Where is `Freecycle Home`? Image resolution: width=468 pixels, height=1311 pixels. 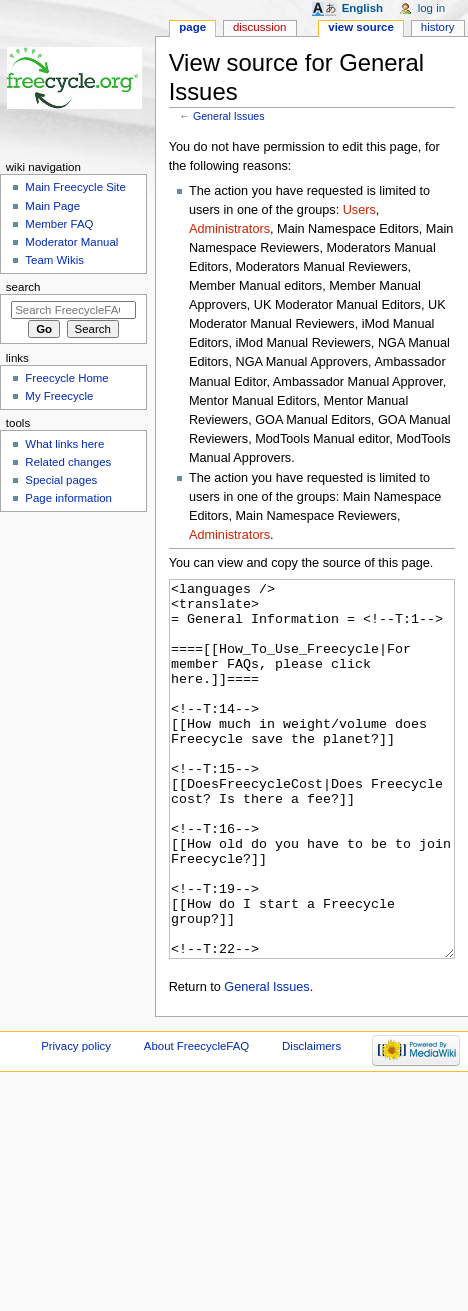
Freecycle Home is located at coordinates (66, 378).